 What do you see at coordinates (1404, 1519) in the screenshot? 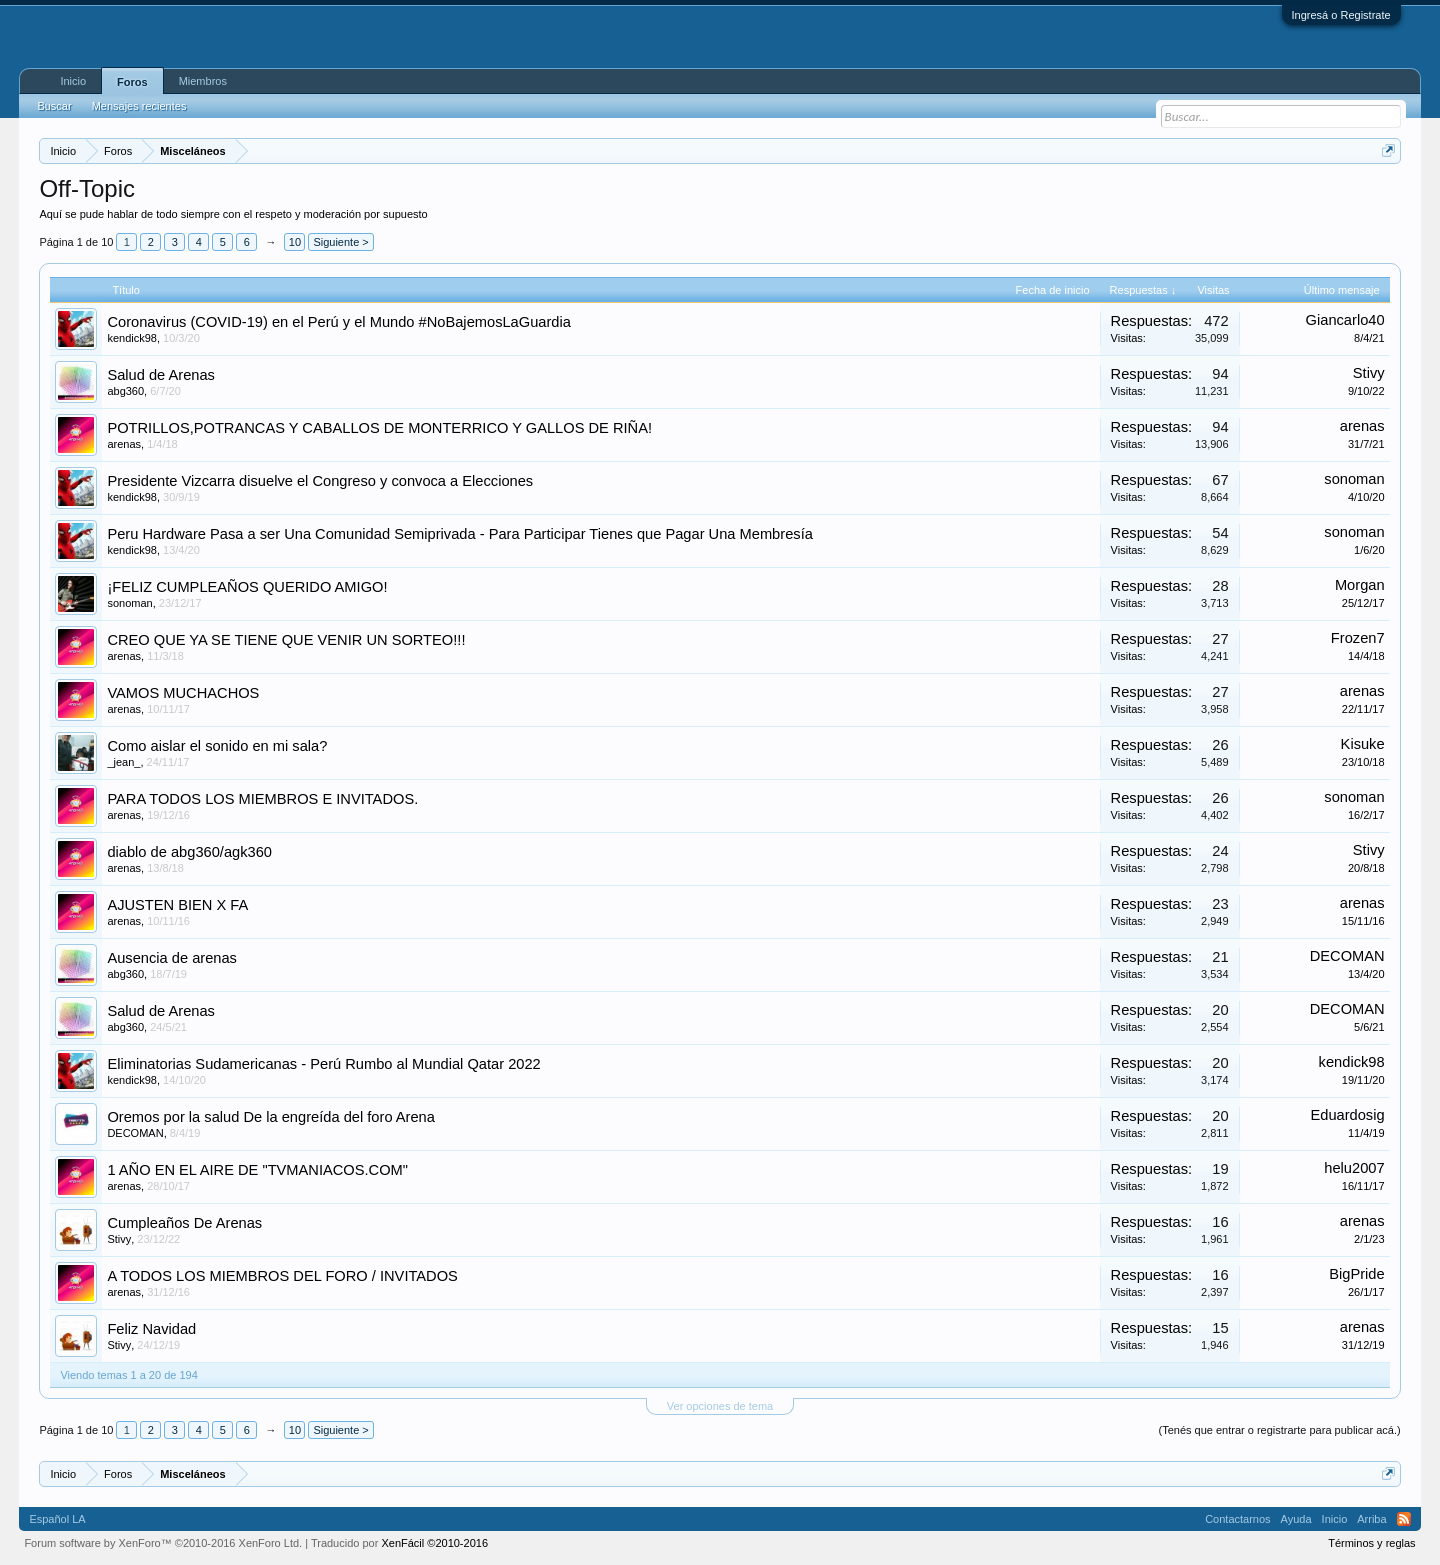
I see `RSS` at bounding box center [1404, 1519].